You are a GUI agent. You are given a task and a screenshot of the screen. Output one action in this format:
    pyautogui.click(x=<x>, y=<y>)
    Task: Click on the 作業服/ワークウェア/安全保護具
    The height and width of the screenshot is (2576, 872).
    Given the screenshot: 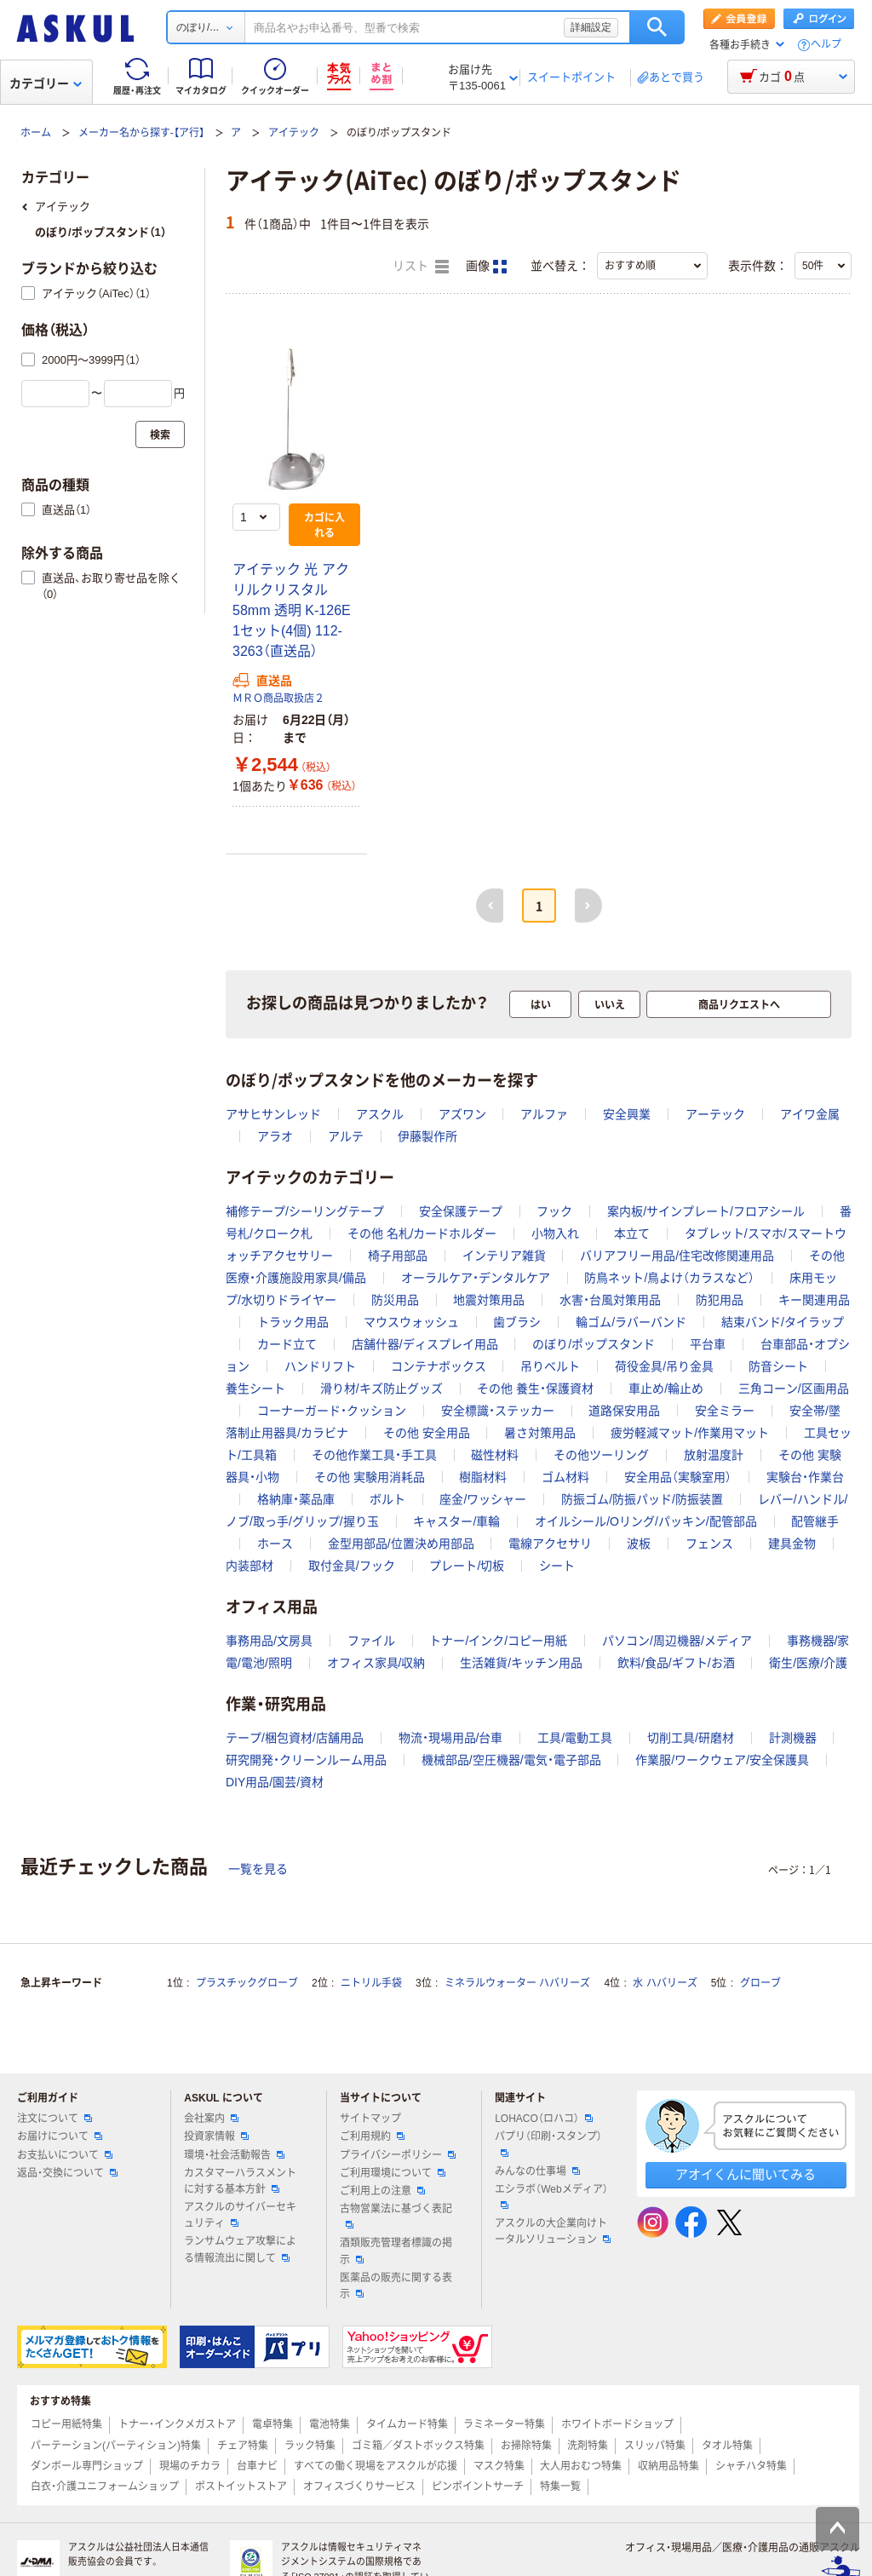 What is the action you would take?
    pyautogui.click(x=722, y=1760)
    